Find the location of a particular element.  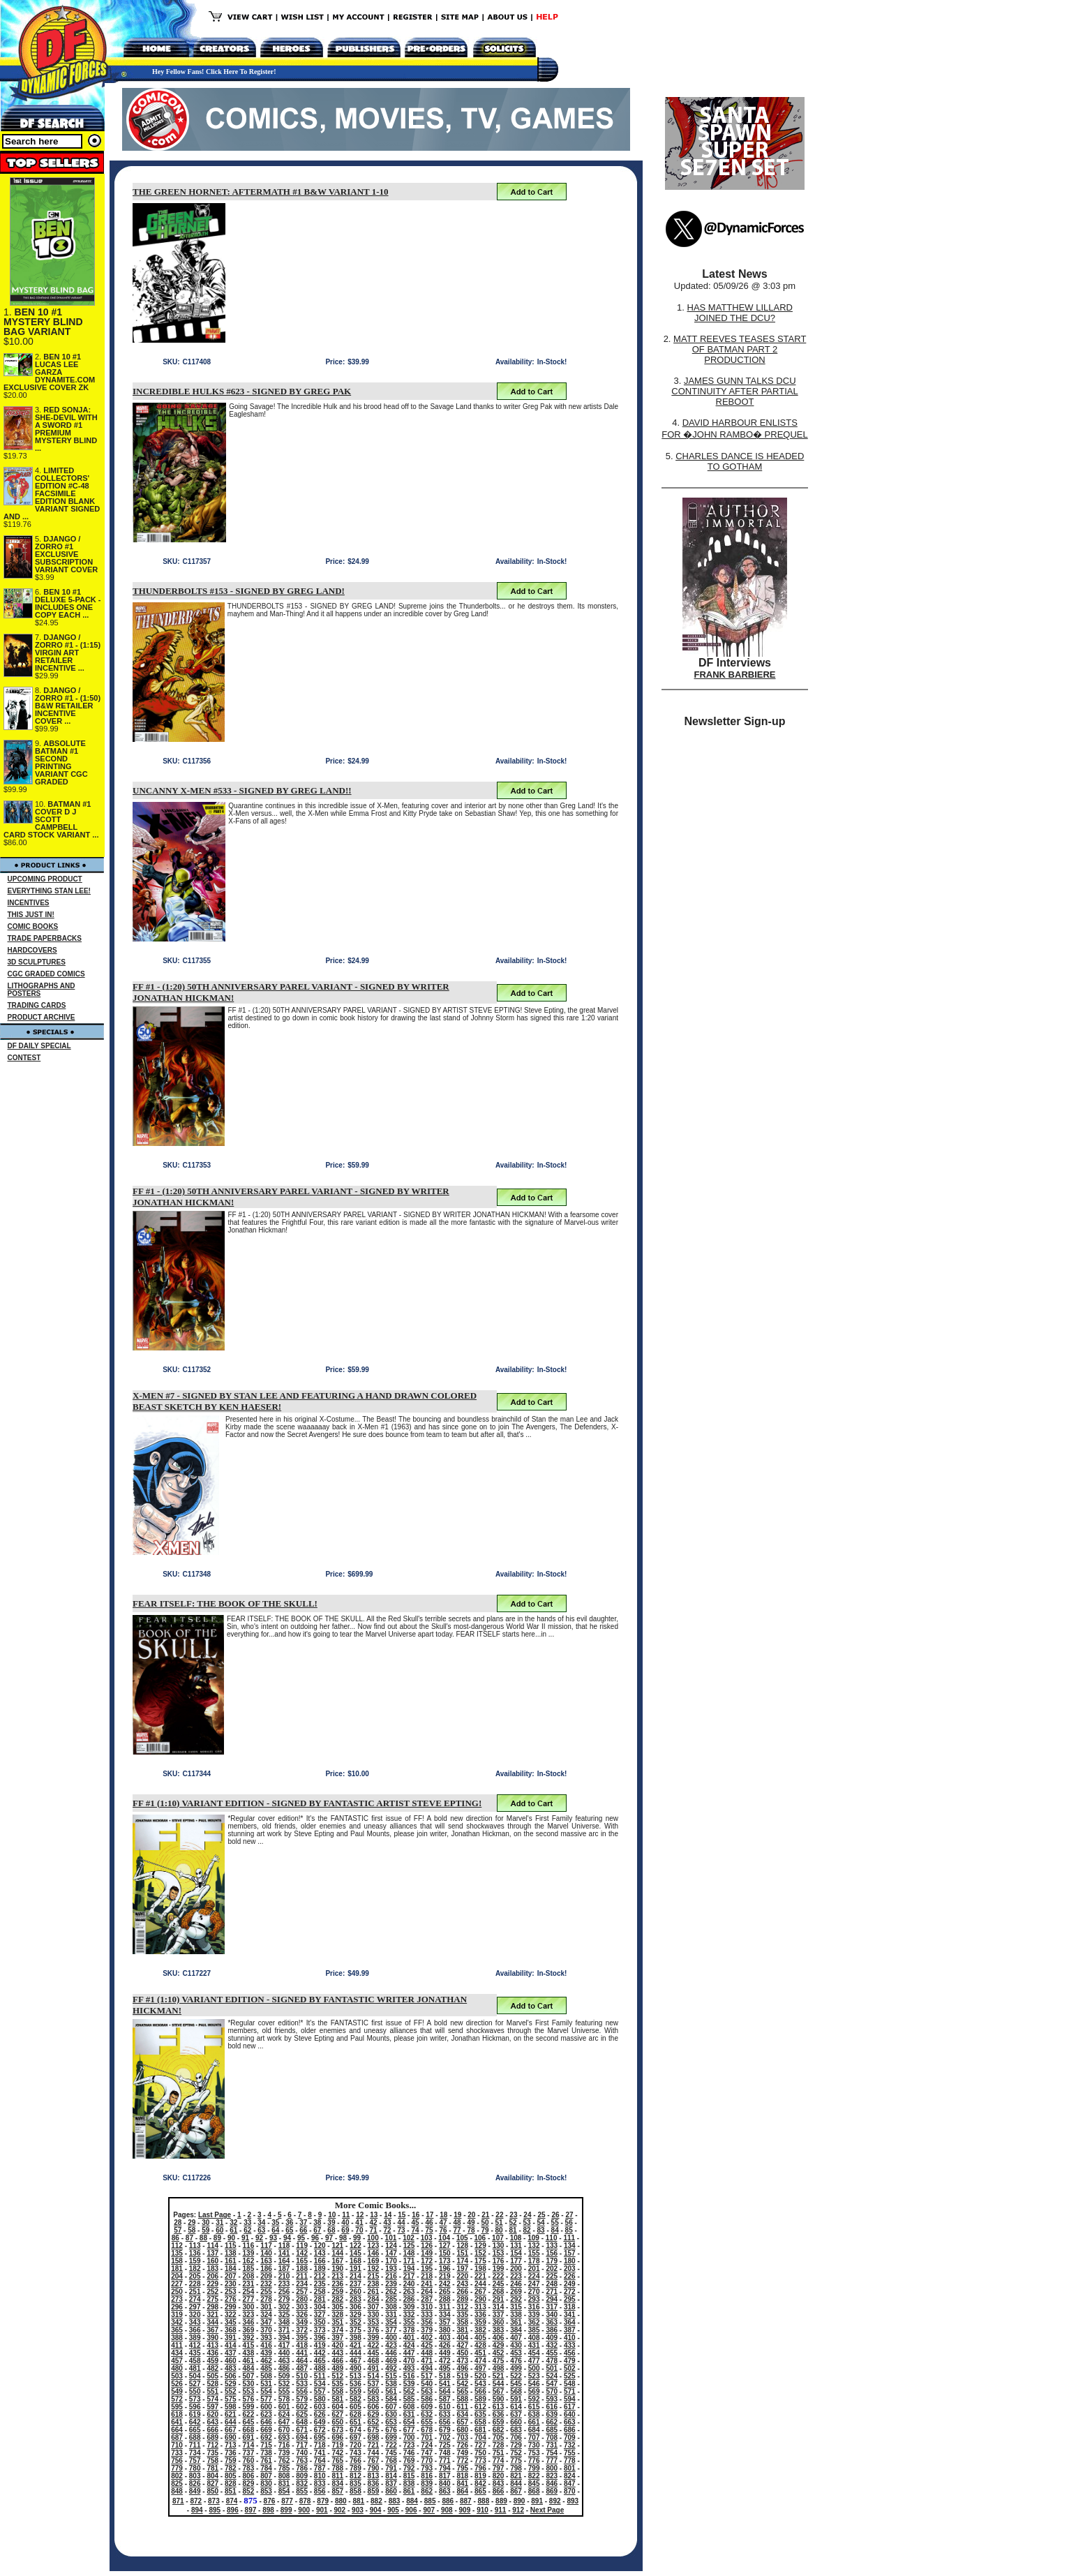

896 is located at coordinates (233, 2510).